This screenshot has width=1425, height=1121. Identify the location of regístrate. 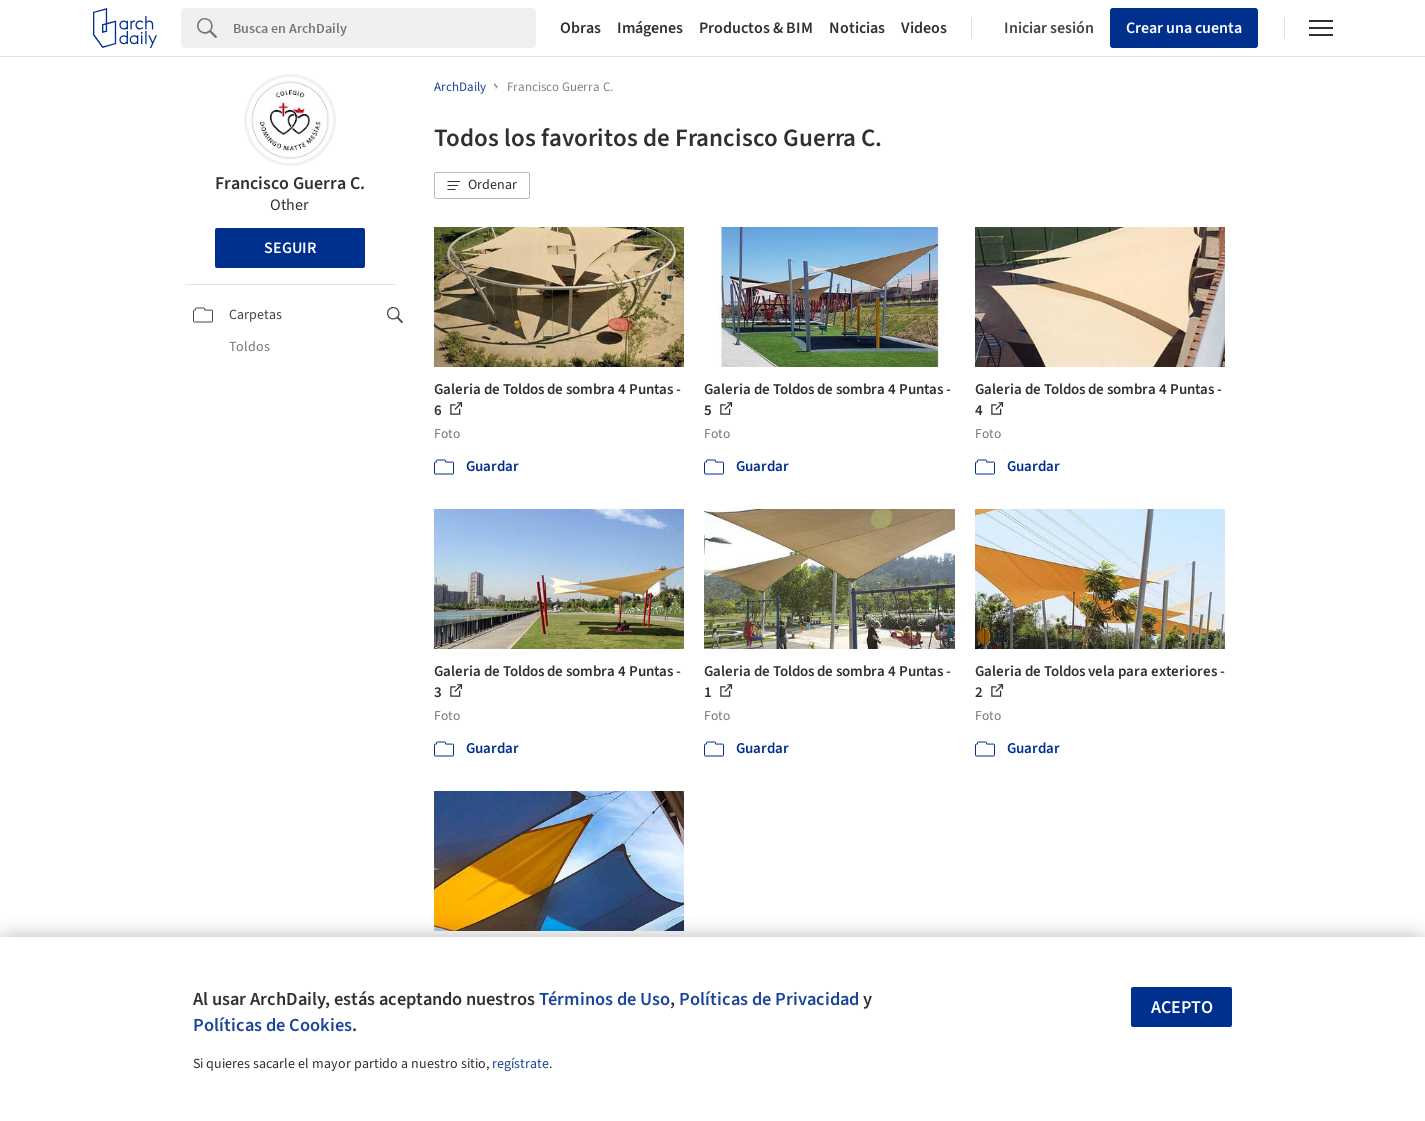
(520, 1064).